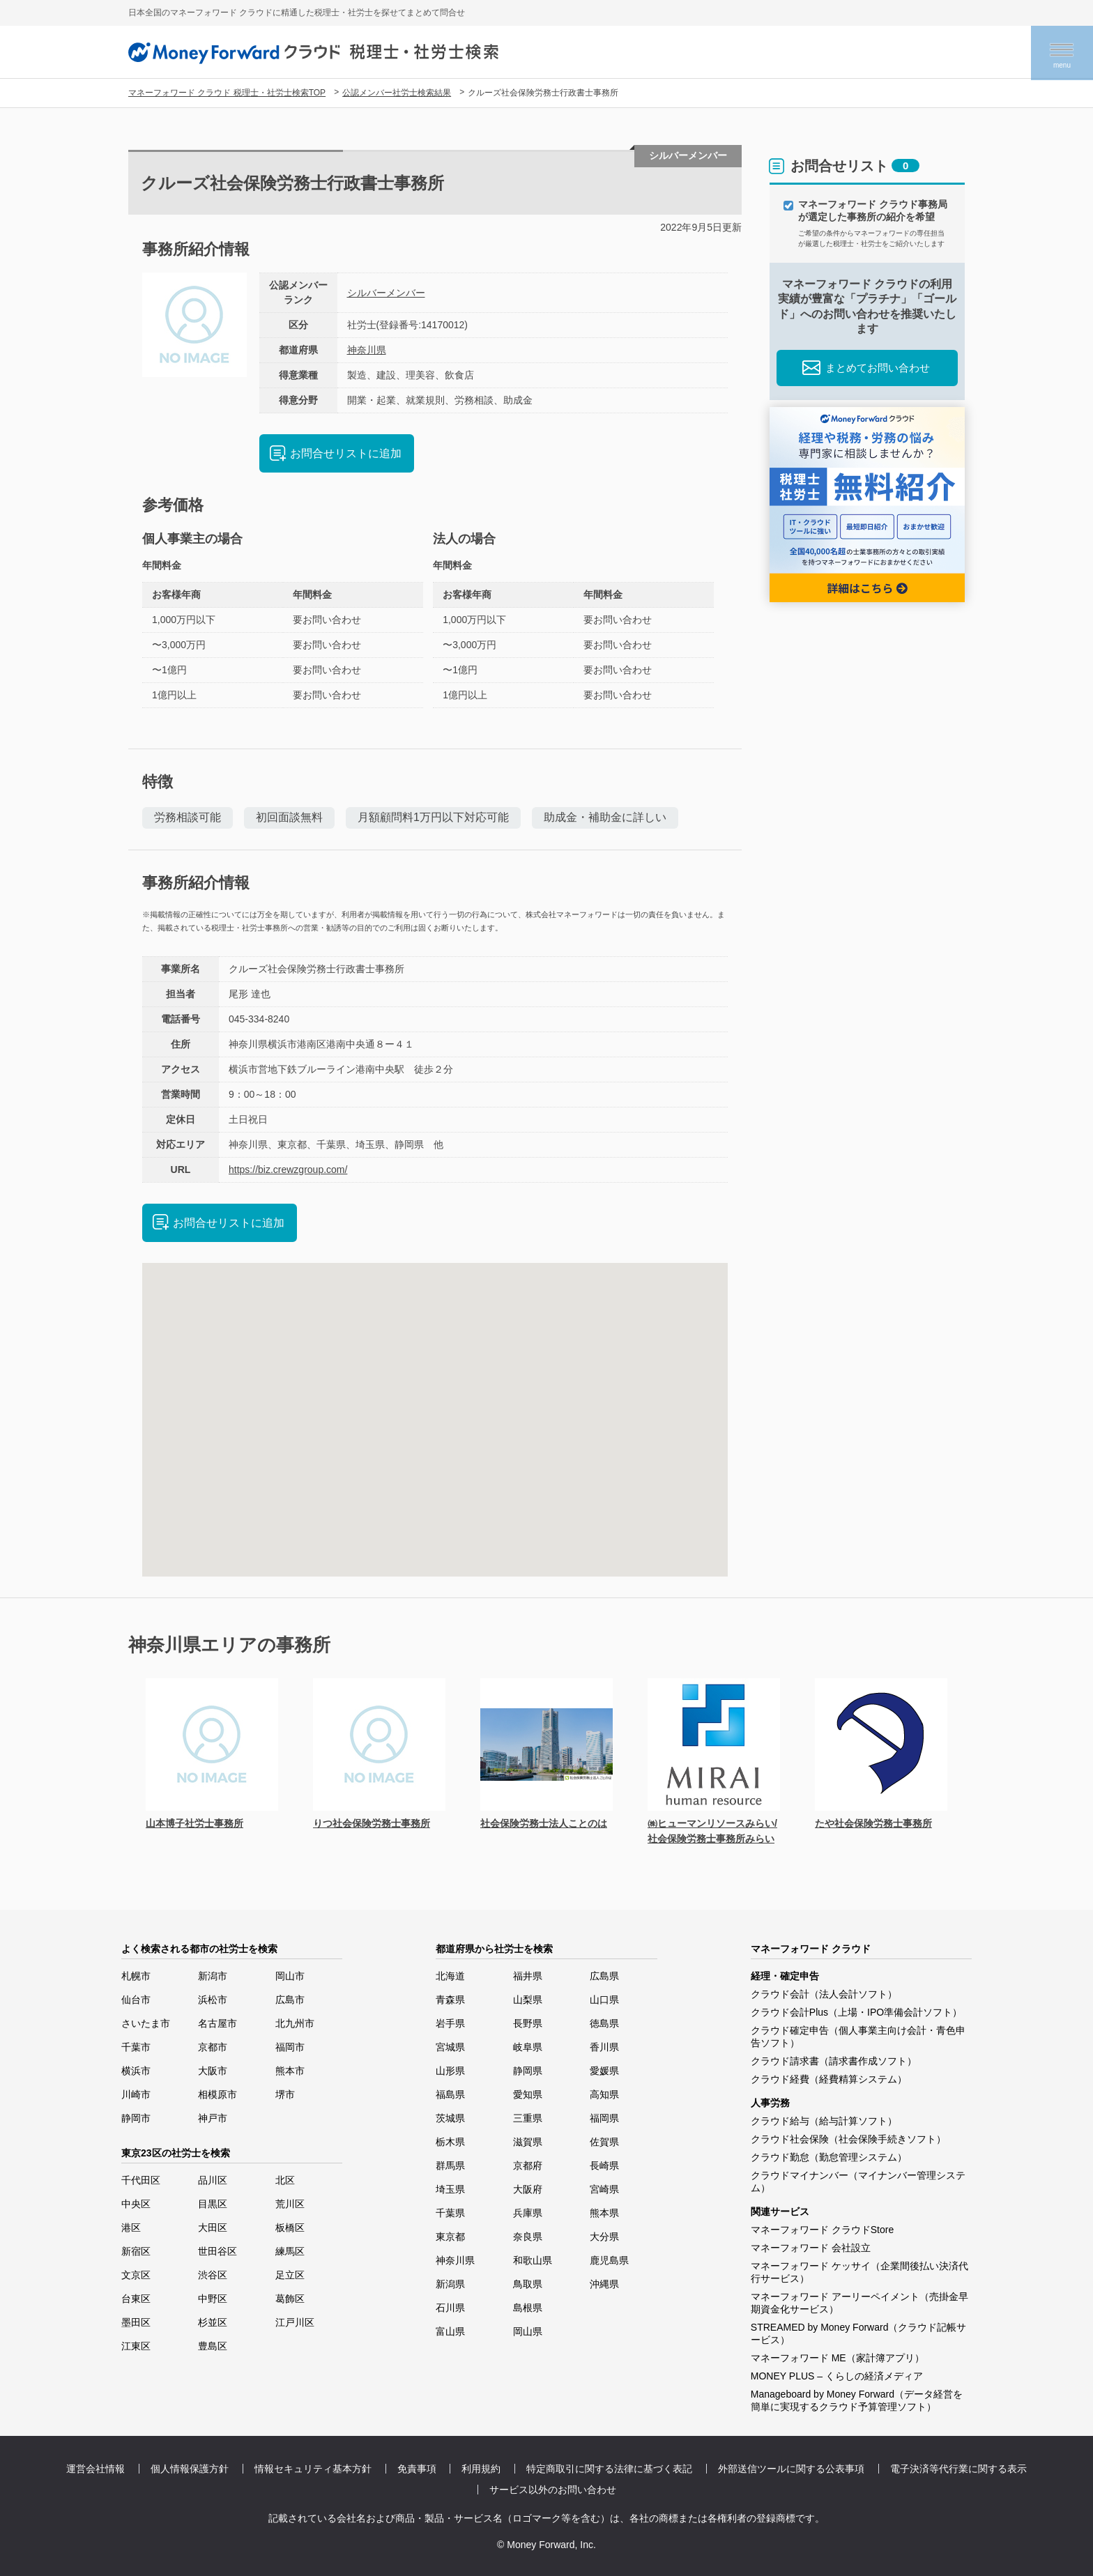 This screenshot has width=1093, height=2576. I want to click on 墨田区, so click(136, 2322).